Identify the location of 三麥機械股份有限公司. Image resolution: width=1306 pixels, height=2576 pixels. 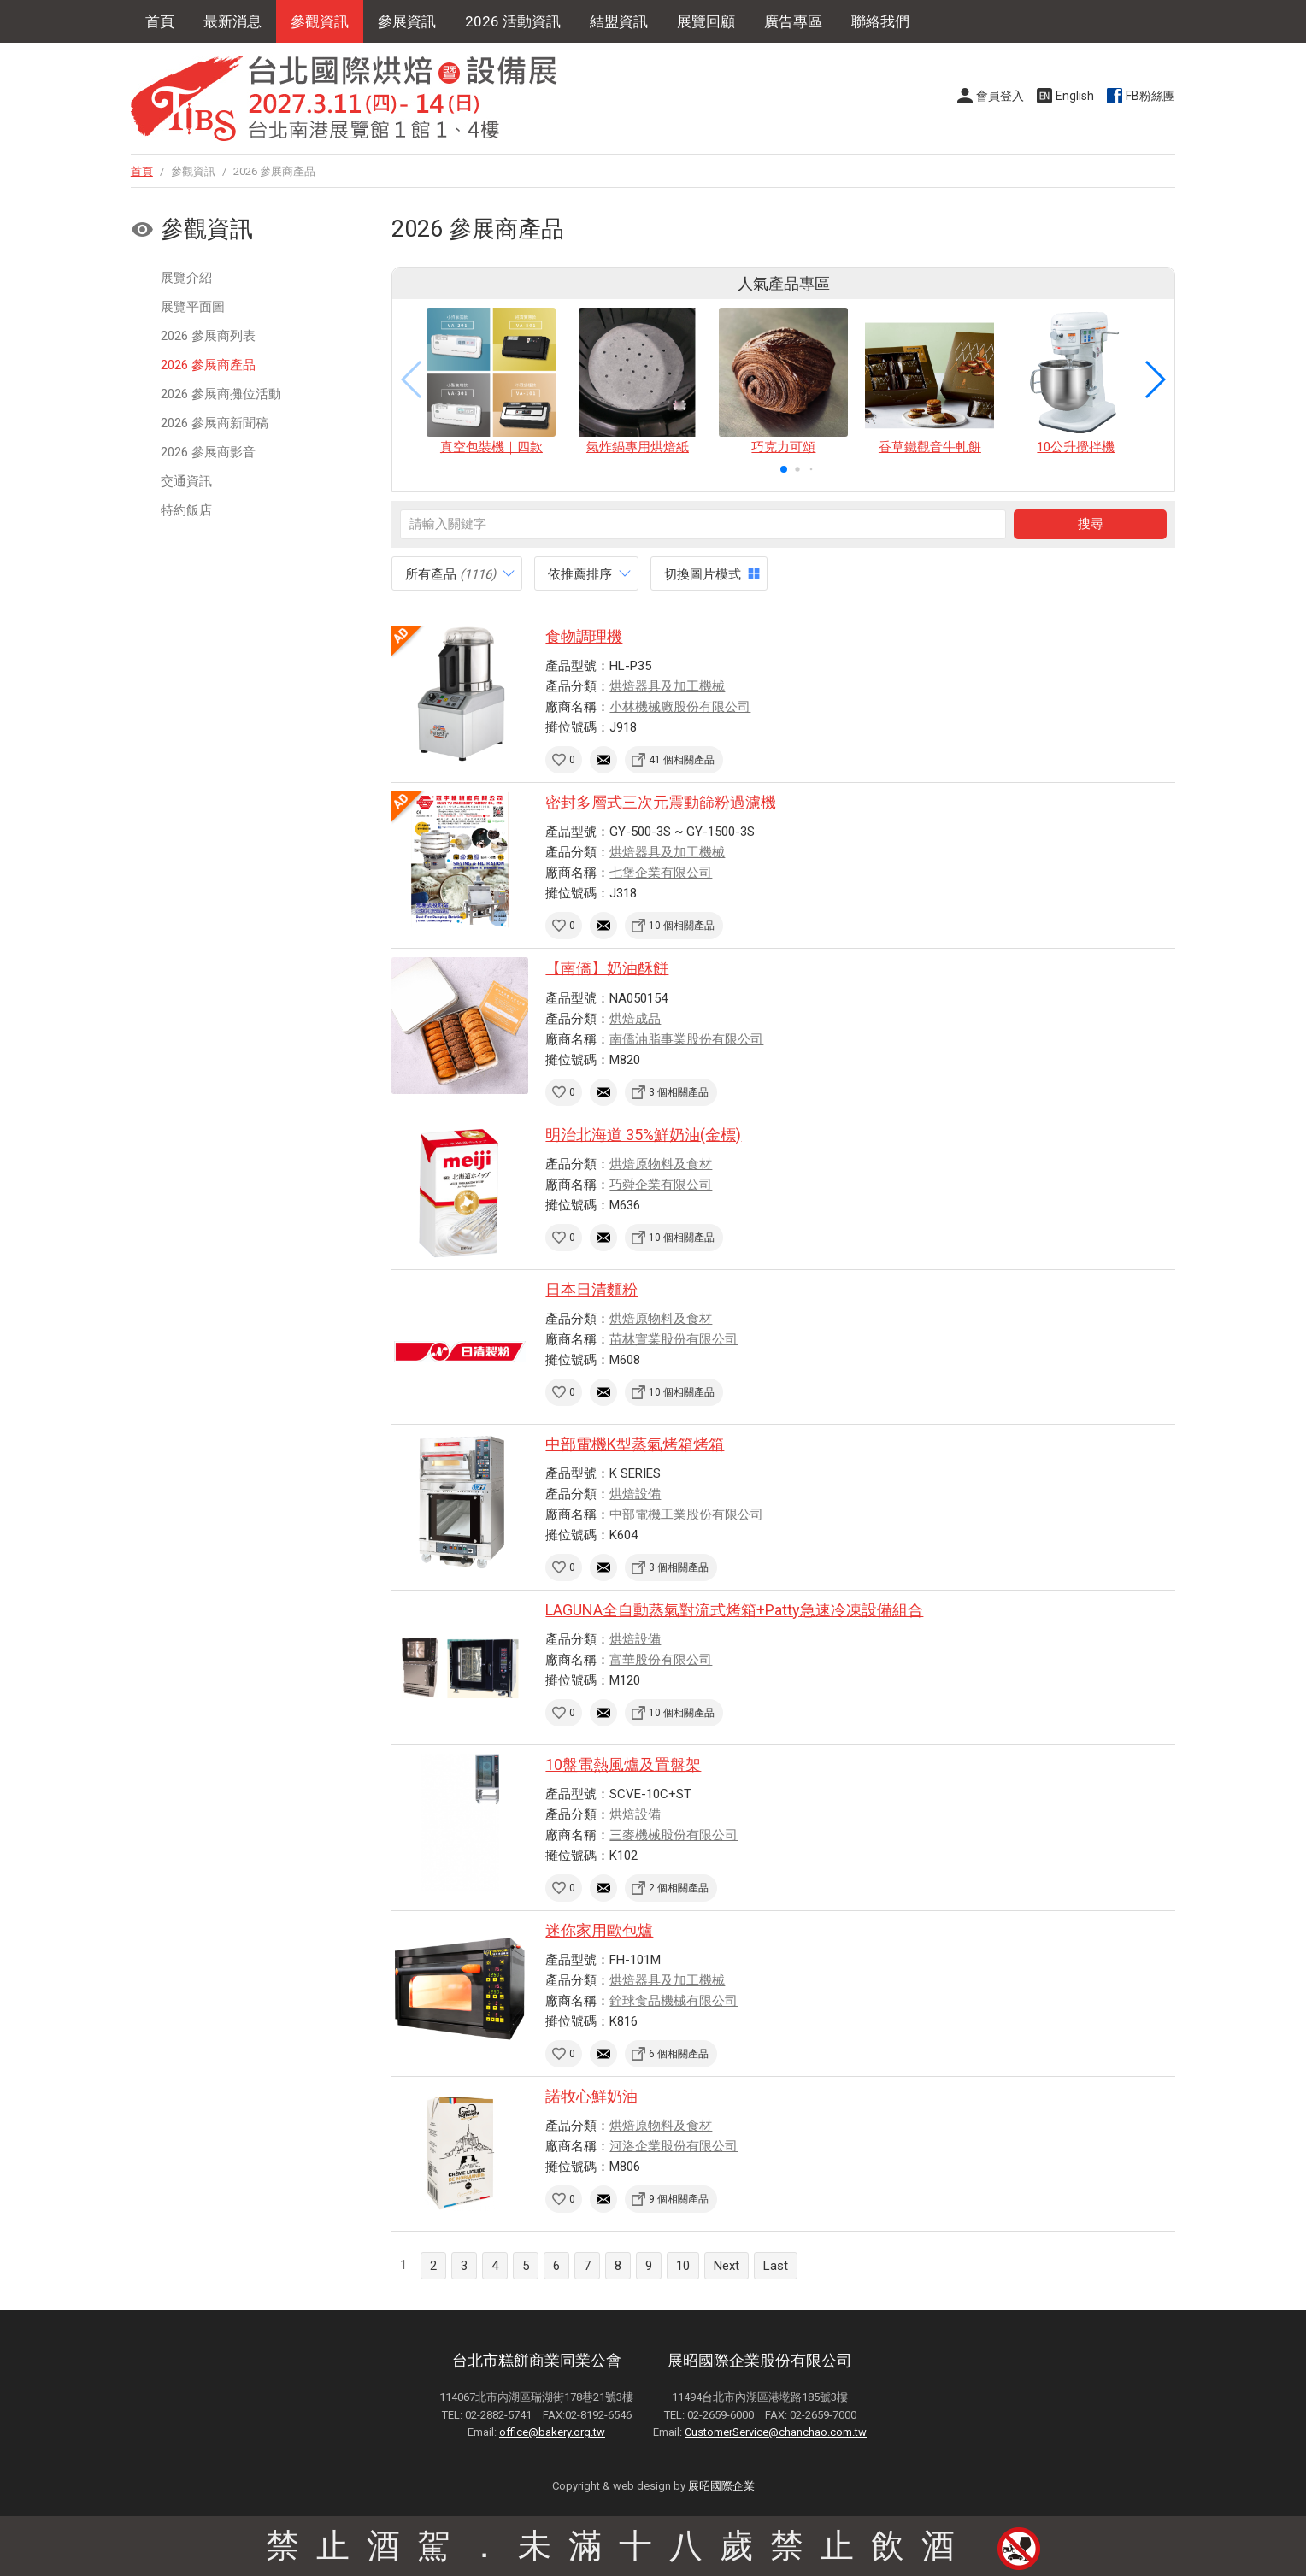
(673, 1835).